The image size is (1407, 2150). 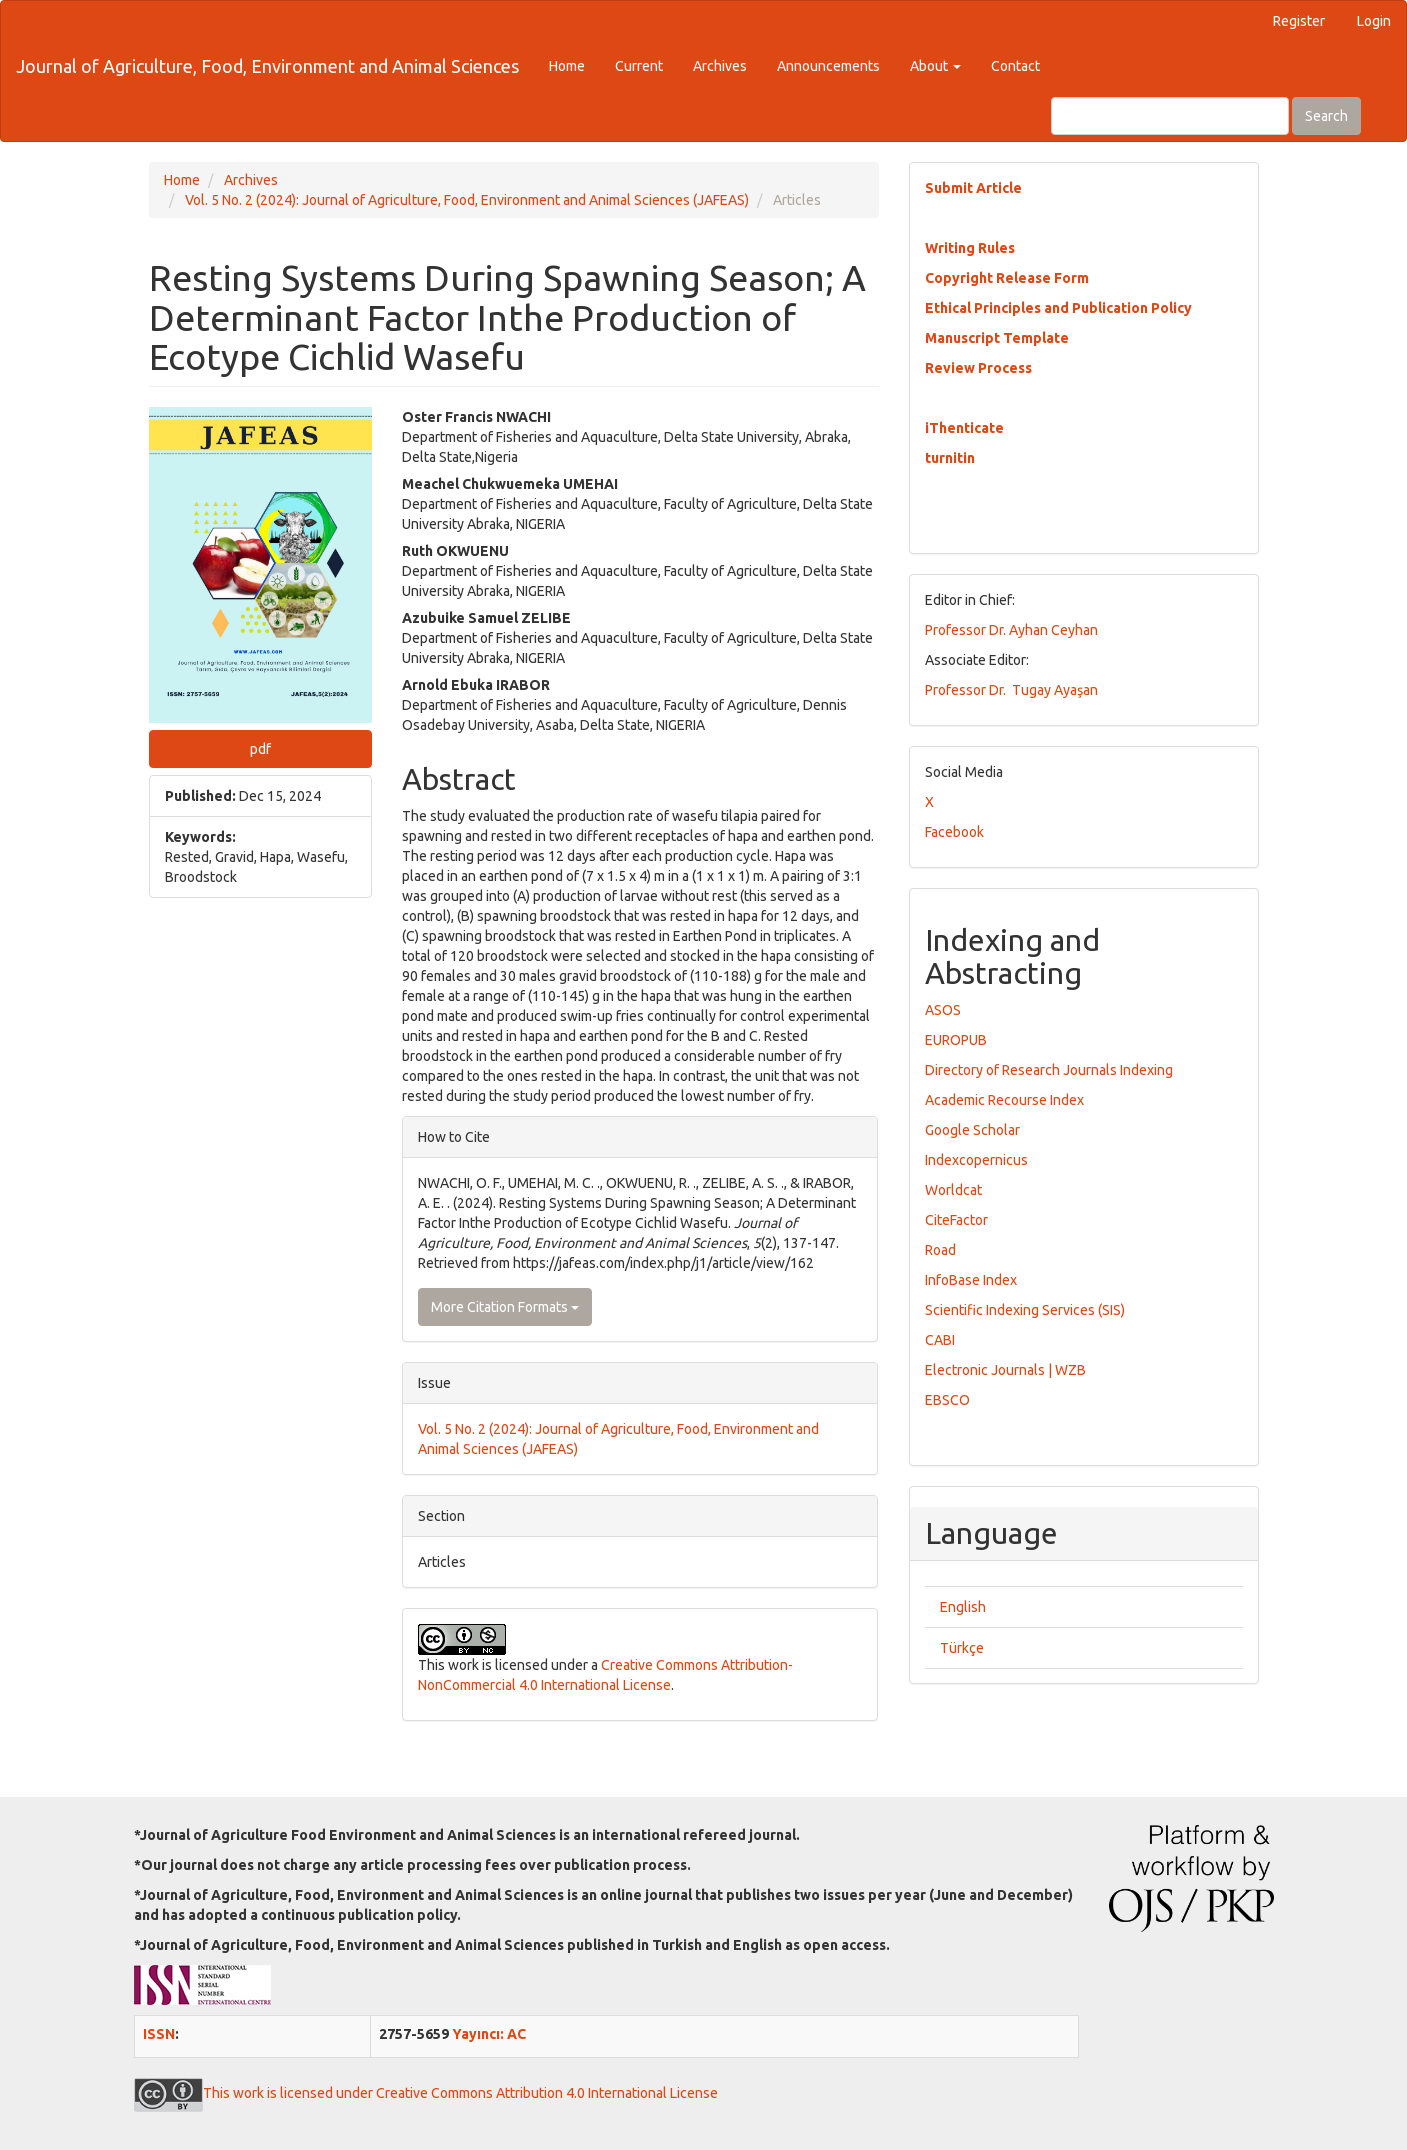 What do you see at coordinates (964, 428) in the screenshot?
I see `iThenticate` at bounding box center [964, 428].